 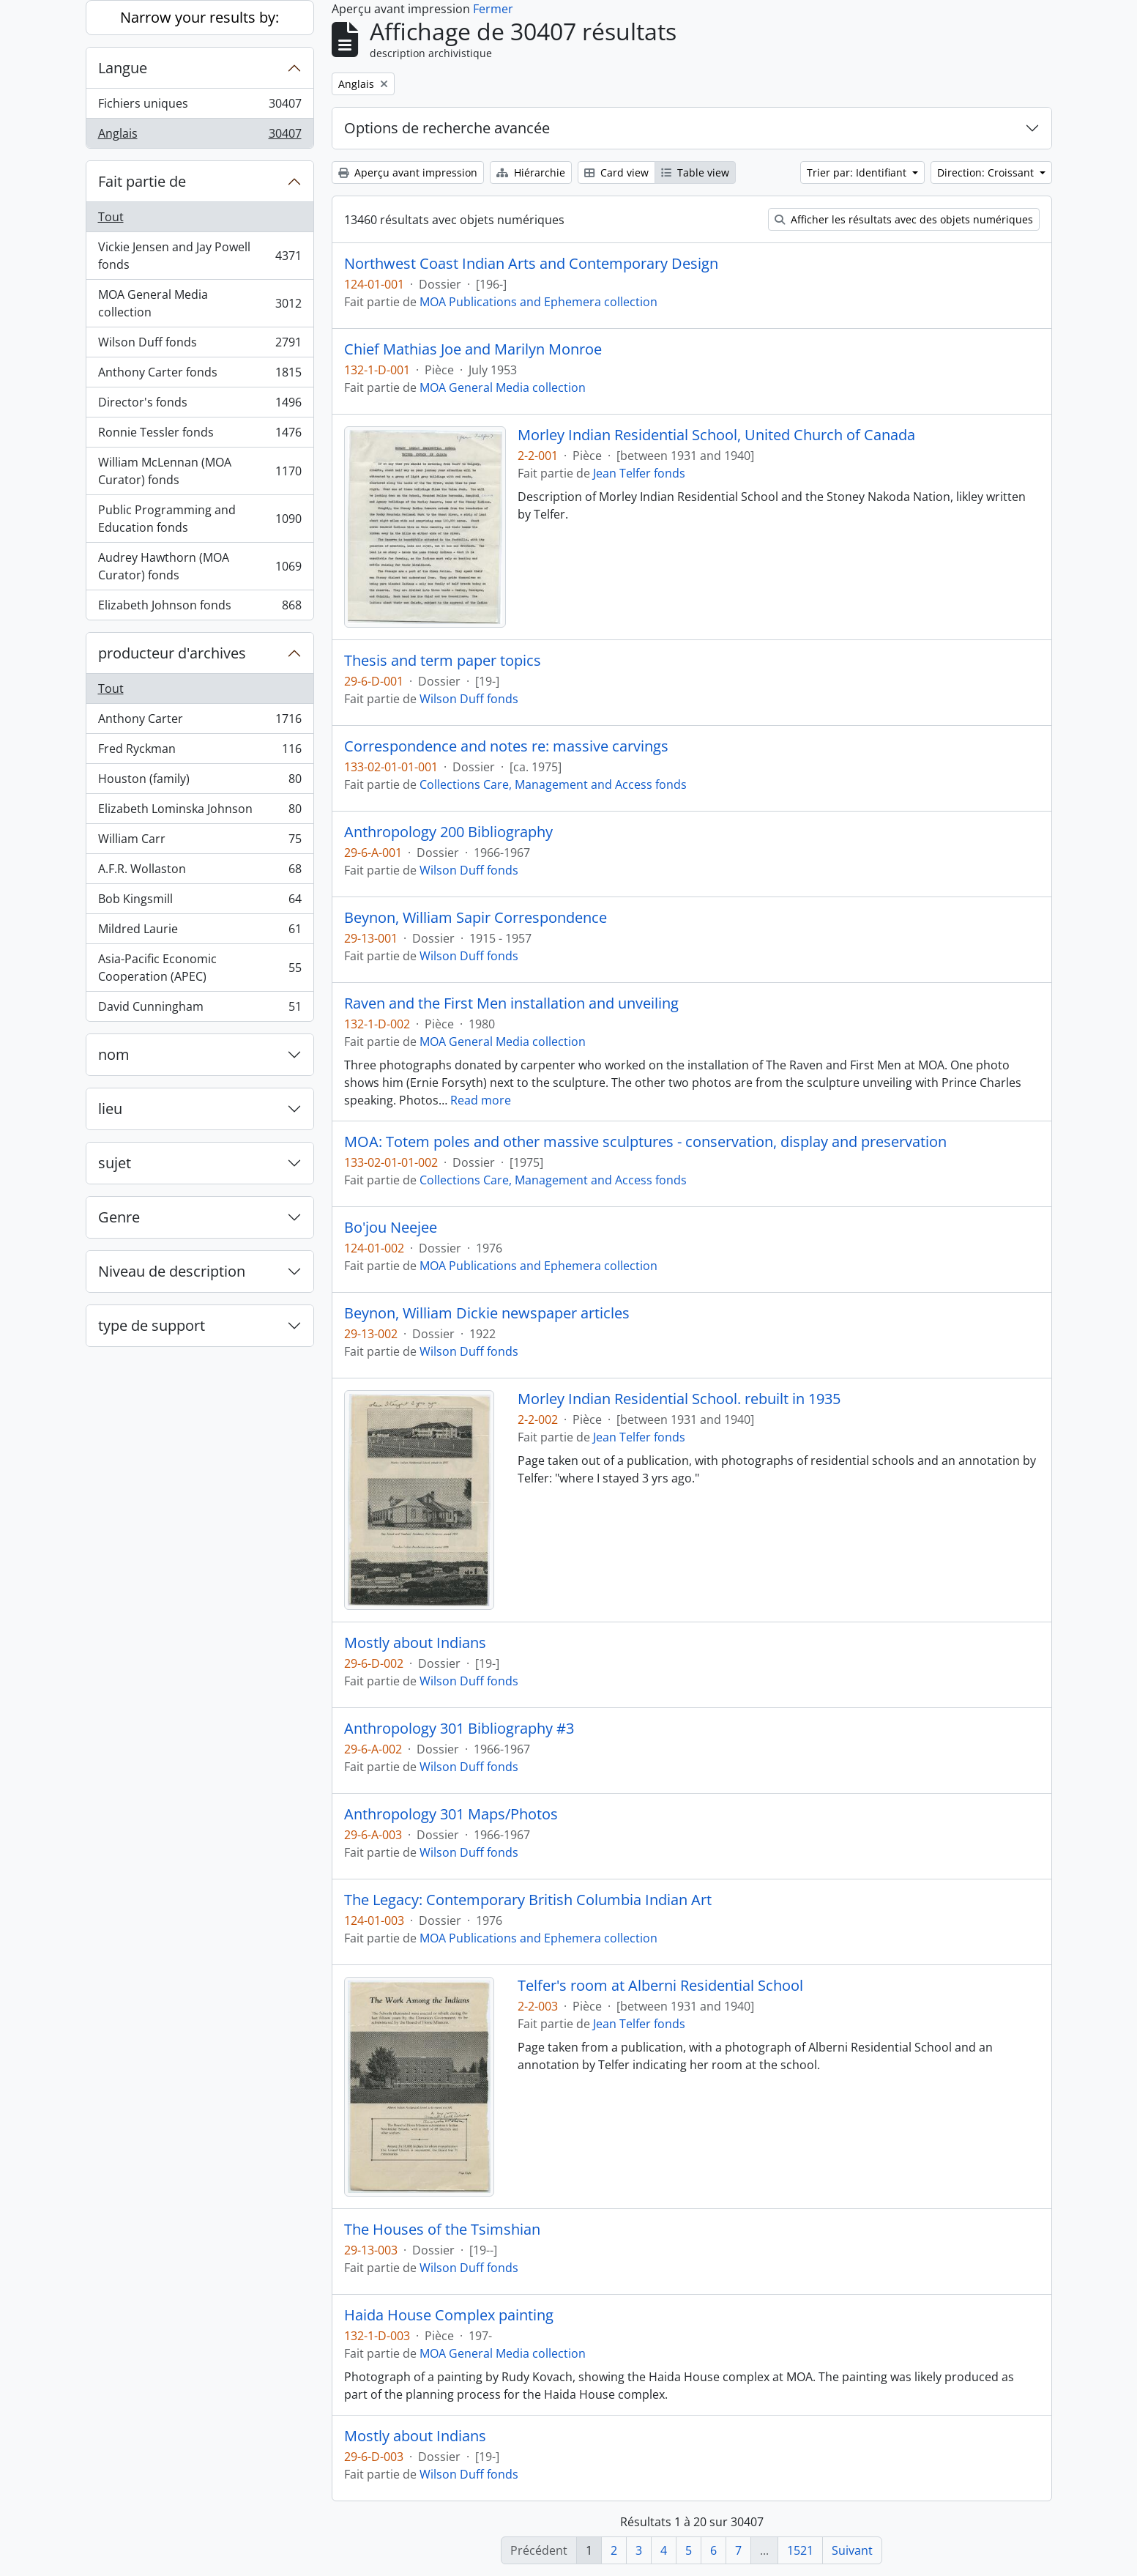 I want to click on David Cunningham, so click(x=199, y=1009).